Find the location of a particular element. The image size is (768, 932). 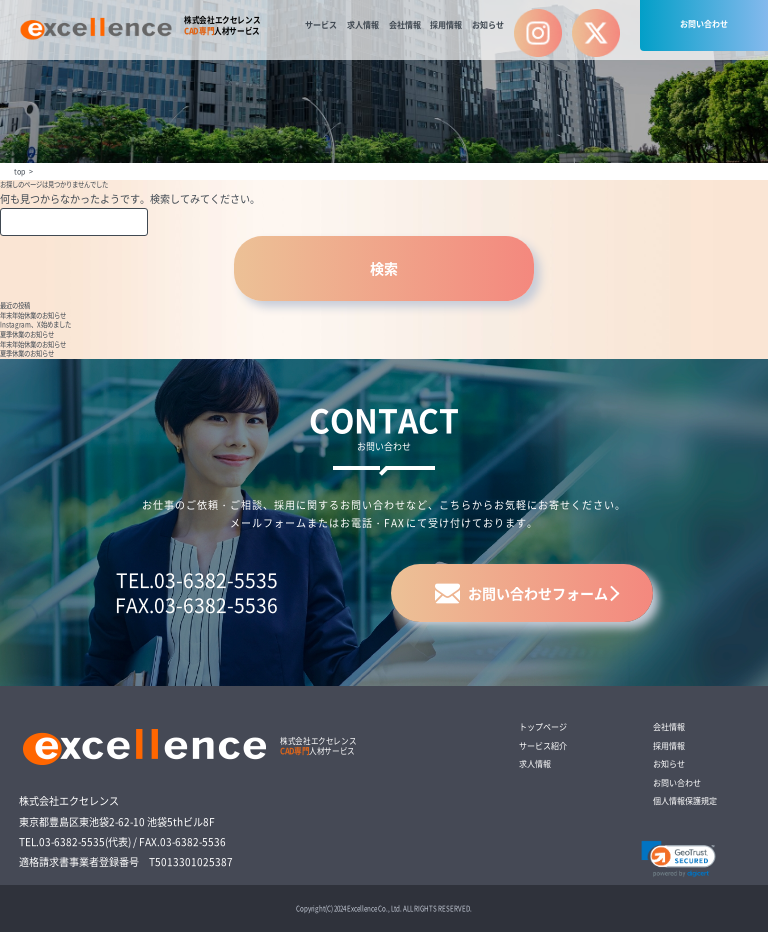

top is located at coordinates (19, 171).